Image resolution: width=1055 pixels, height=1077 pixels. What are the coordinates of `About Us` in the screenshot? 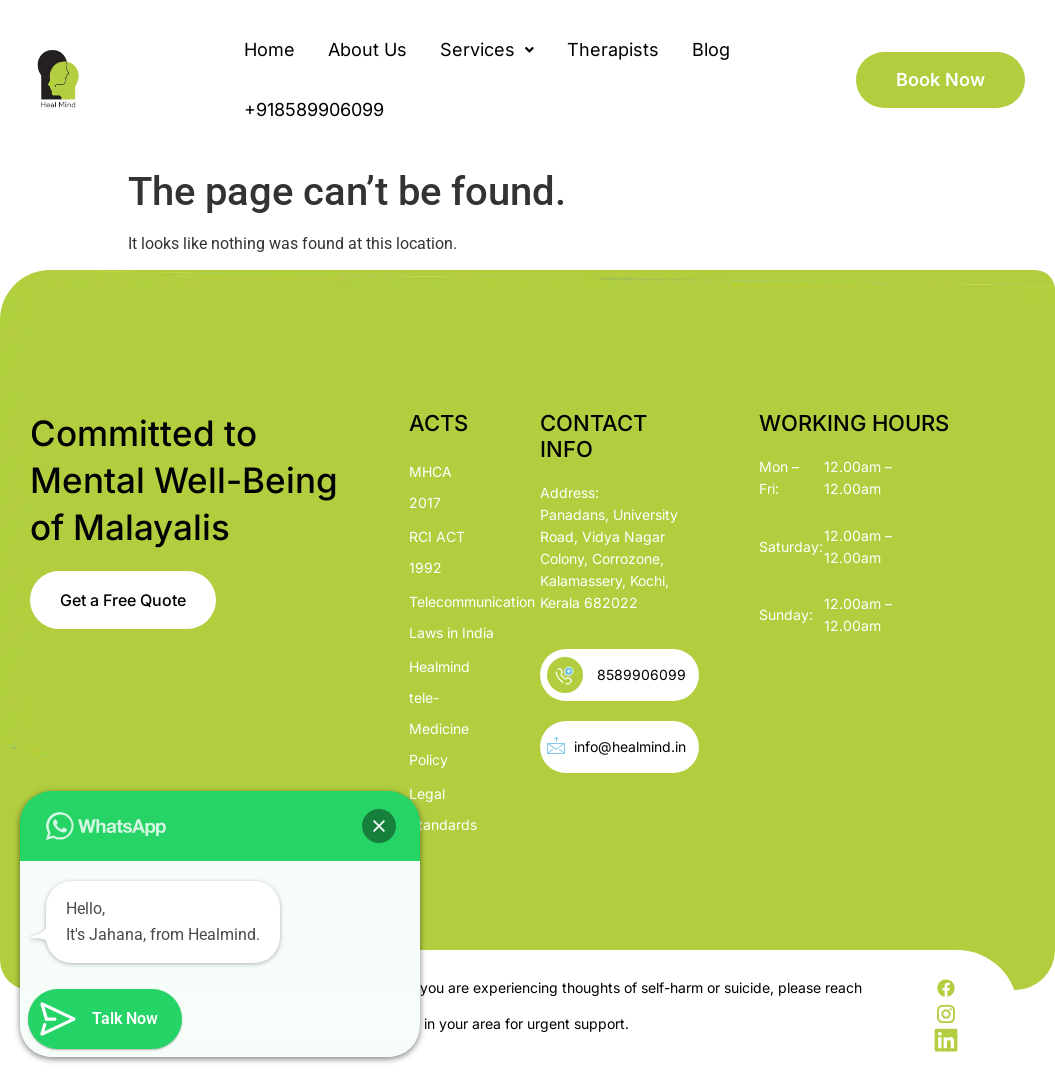 It's located at (367, 49).